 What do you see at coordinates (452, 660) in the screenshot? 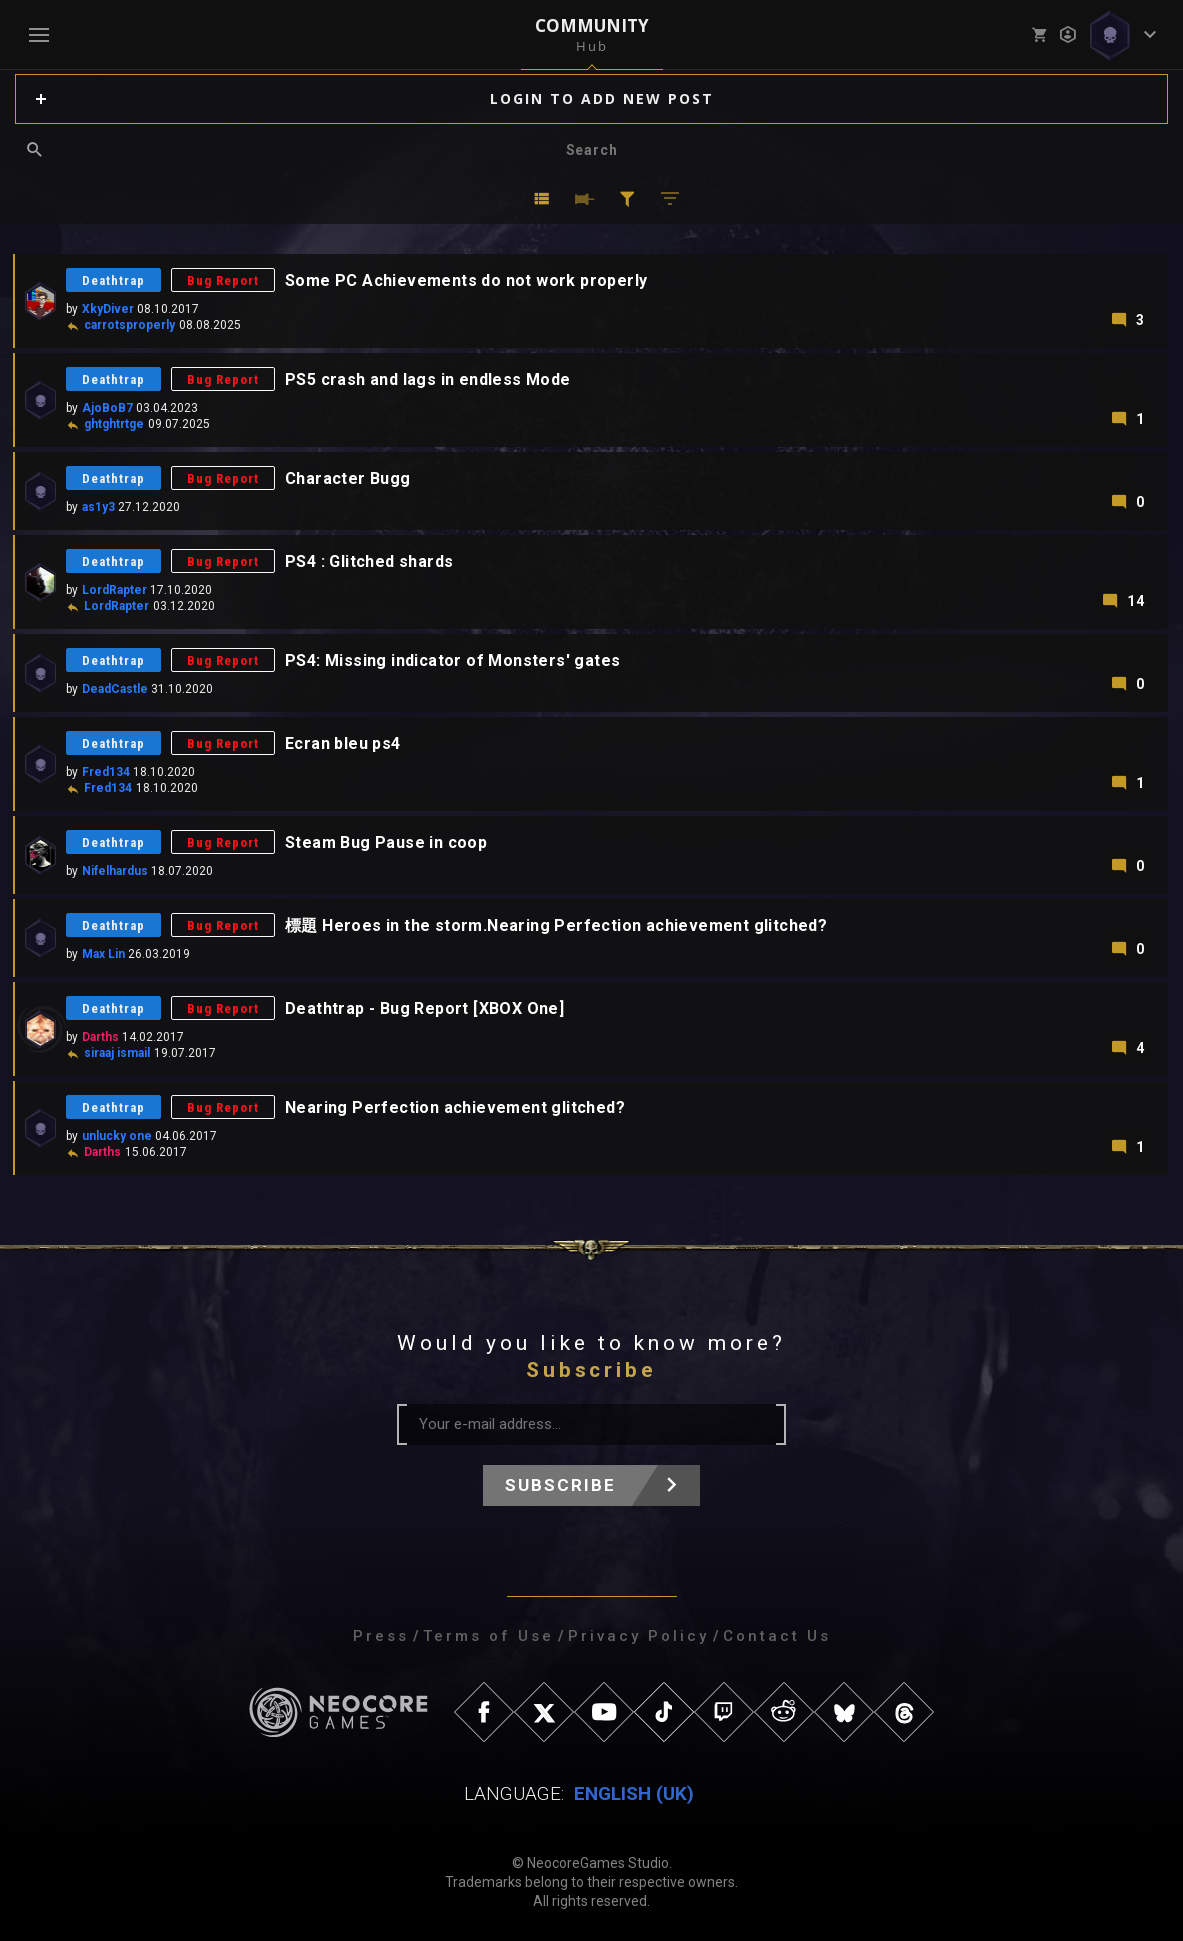
I see `PS4: Missing indicator of Monsters' gates` at bounding box center [452, 660].